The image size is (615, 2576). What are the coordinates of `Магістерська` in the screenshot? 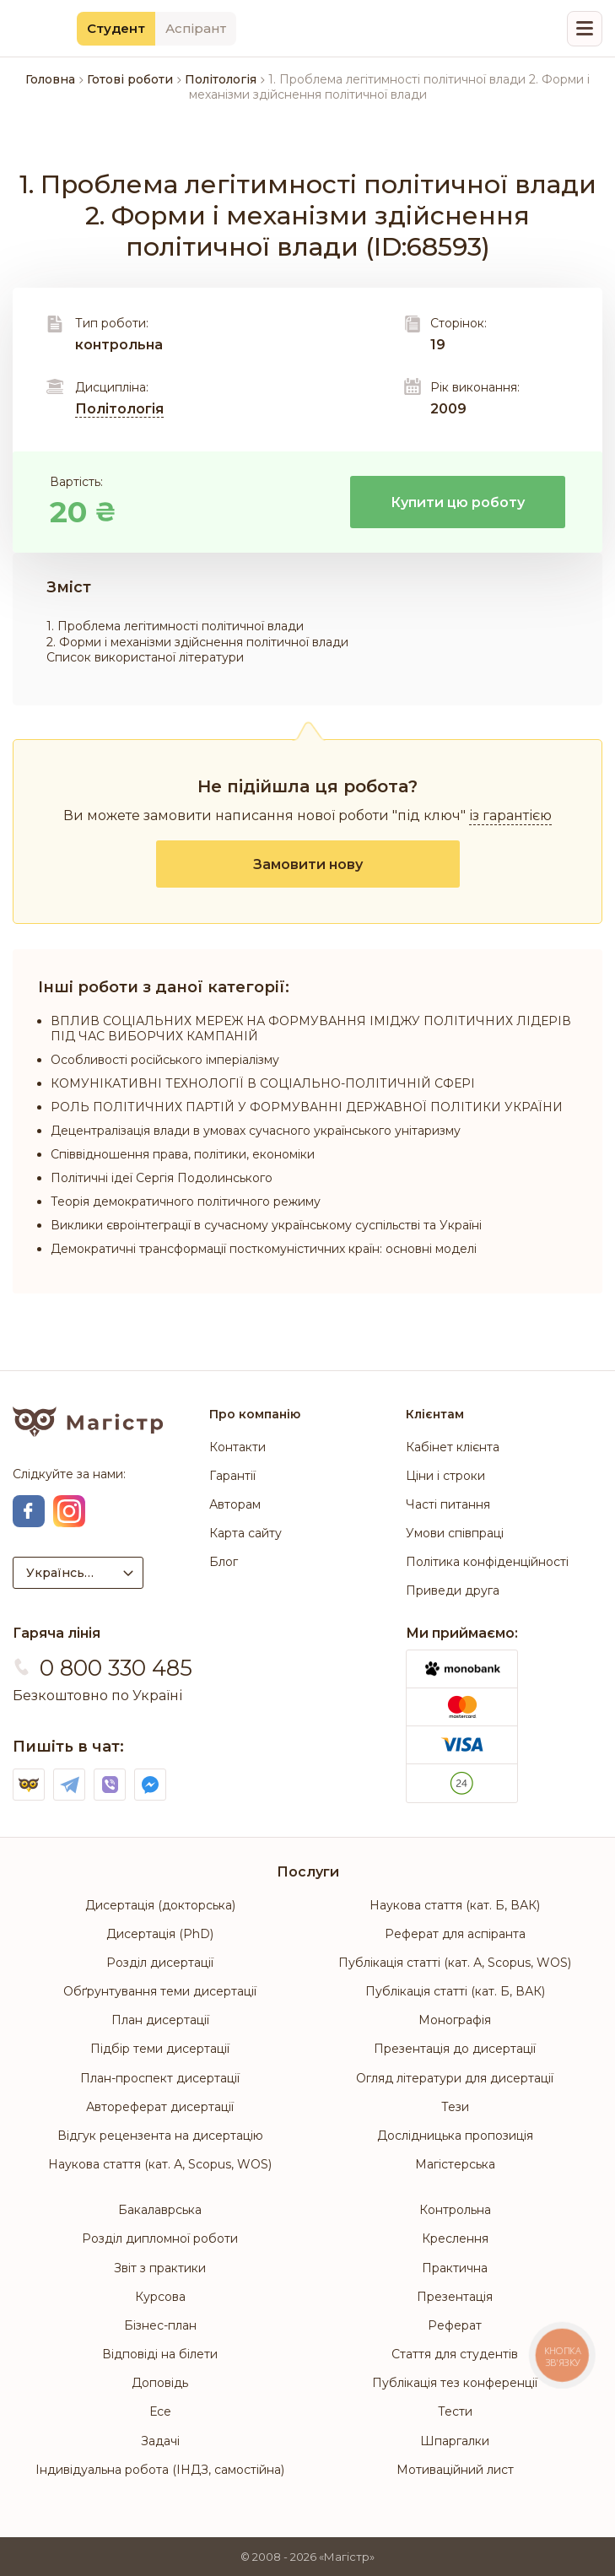 It's located at (455, 2164).